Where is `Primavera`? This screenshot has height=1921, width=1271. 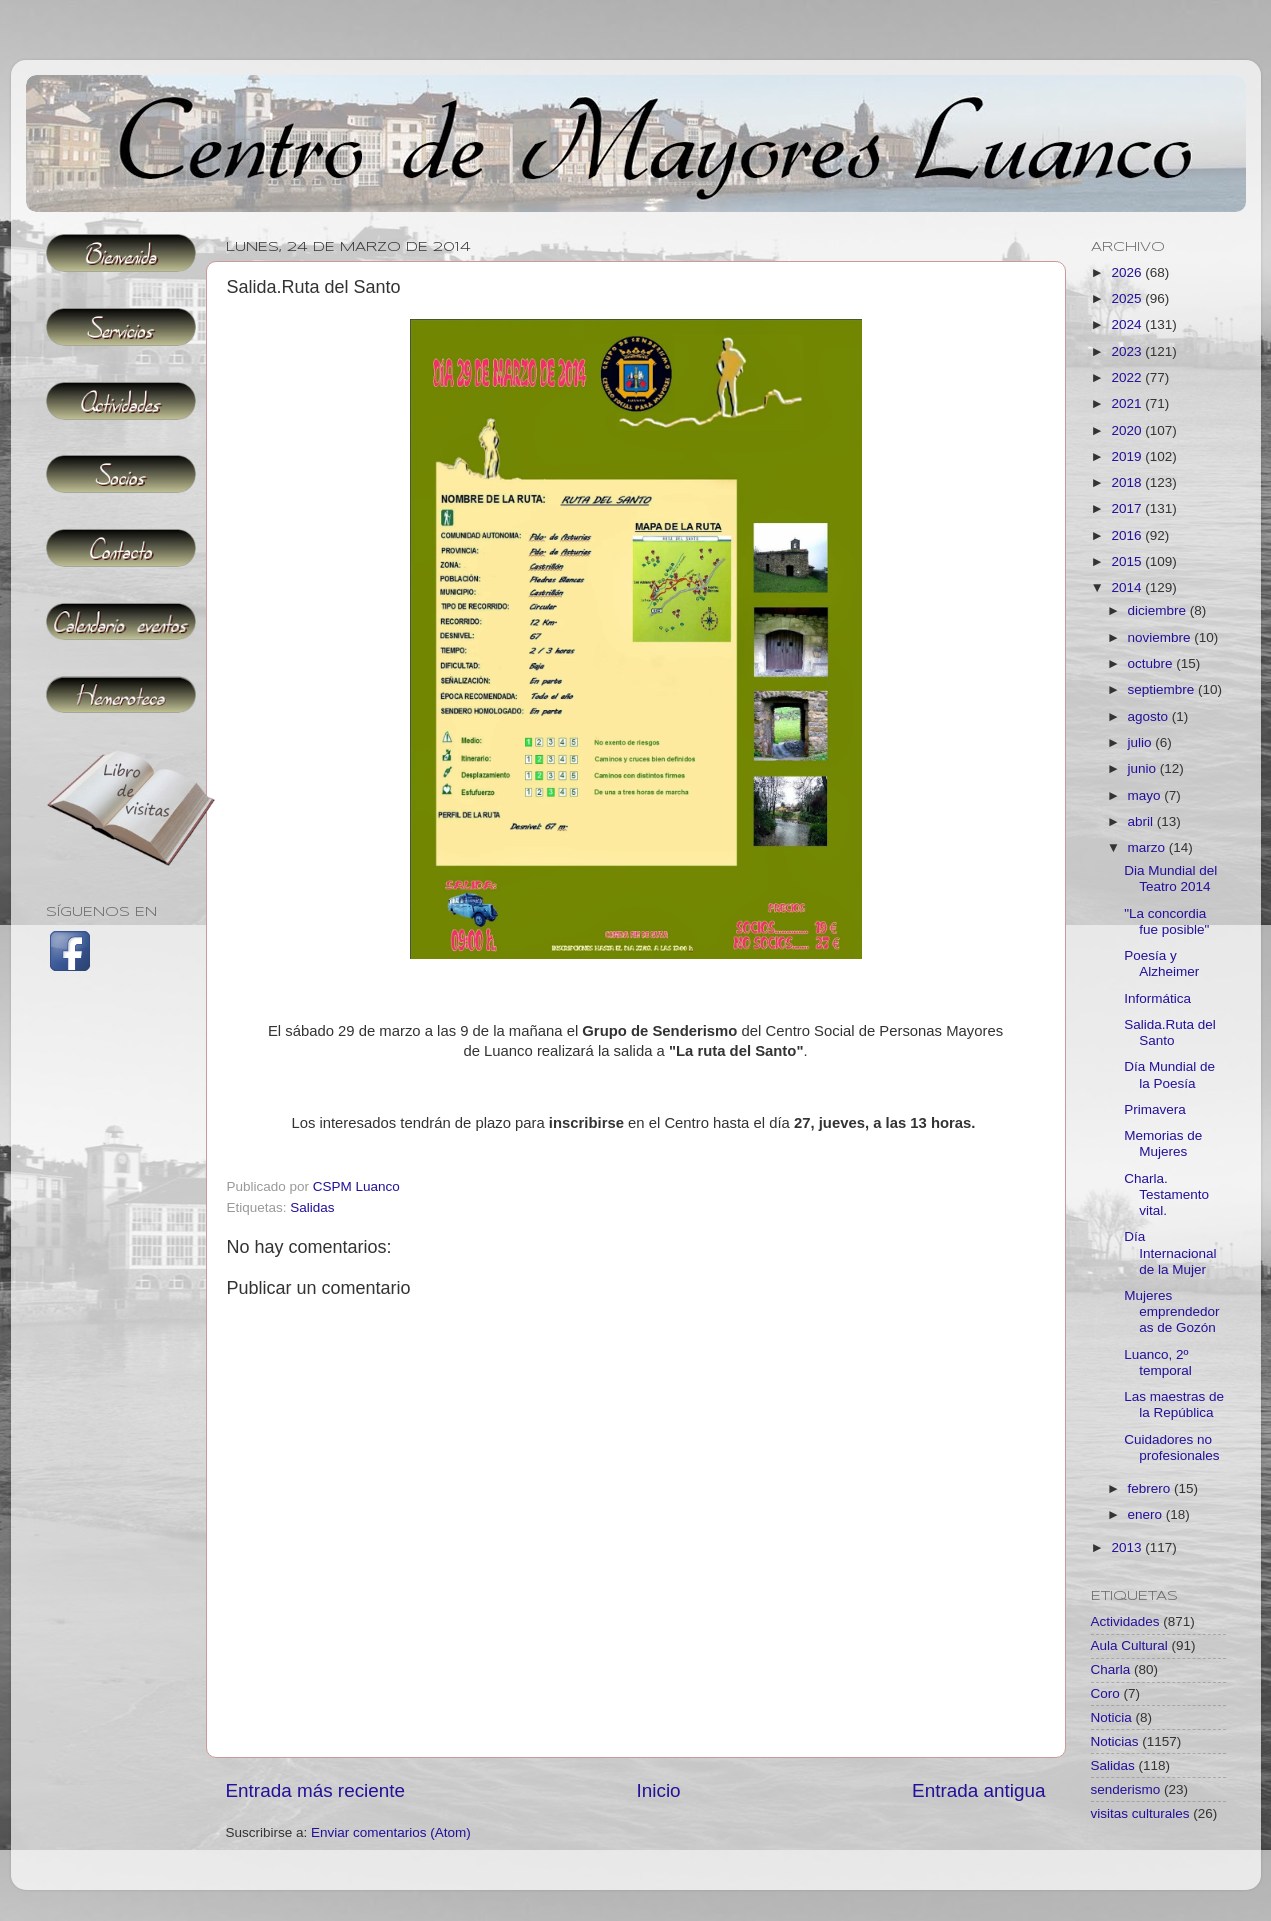 Primavera is located at coordinates (1155, 1109).